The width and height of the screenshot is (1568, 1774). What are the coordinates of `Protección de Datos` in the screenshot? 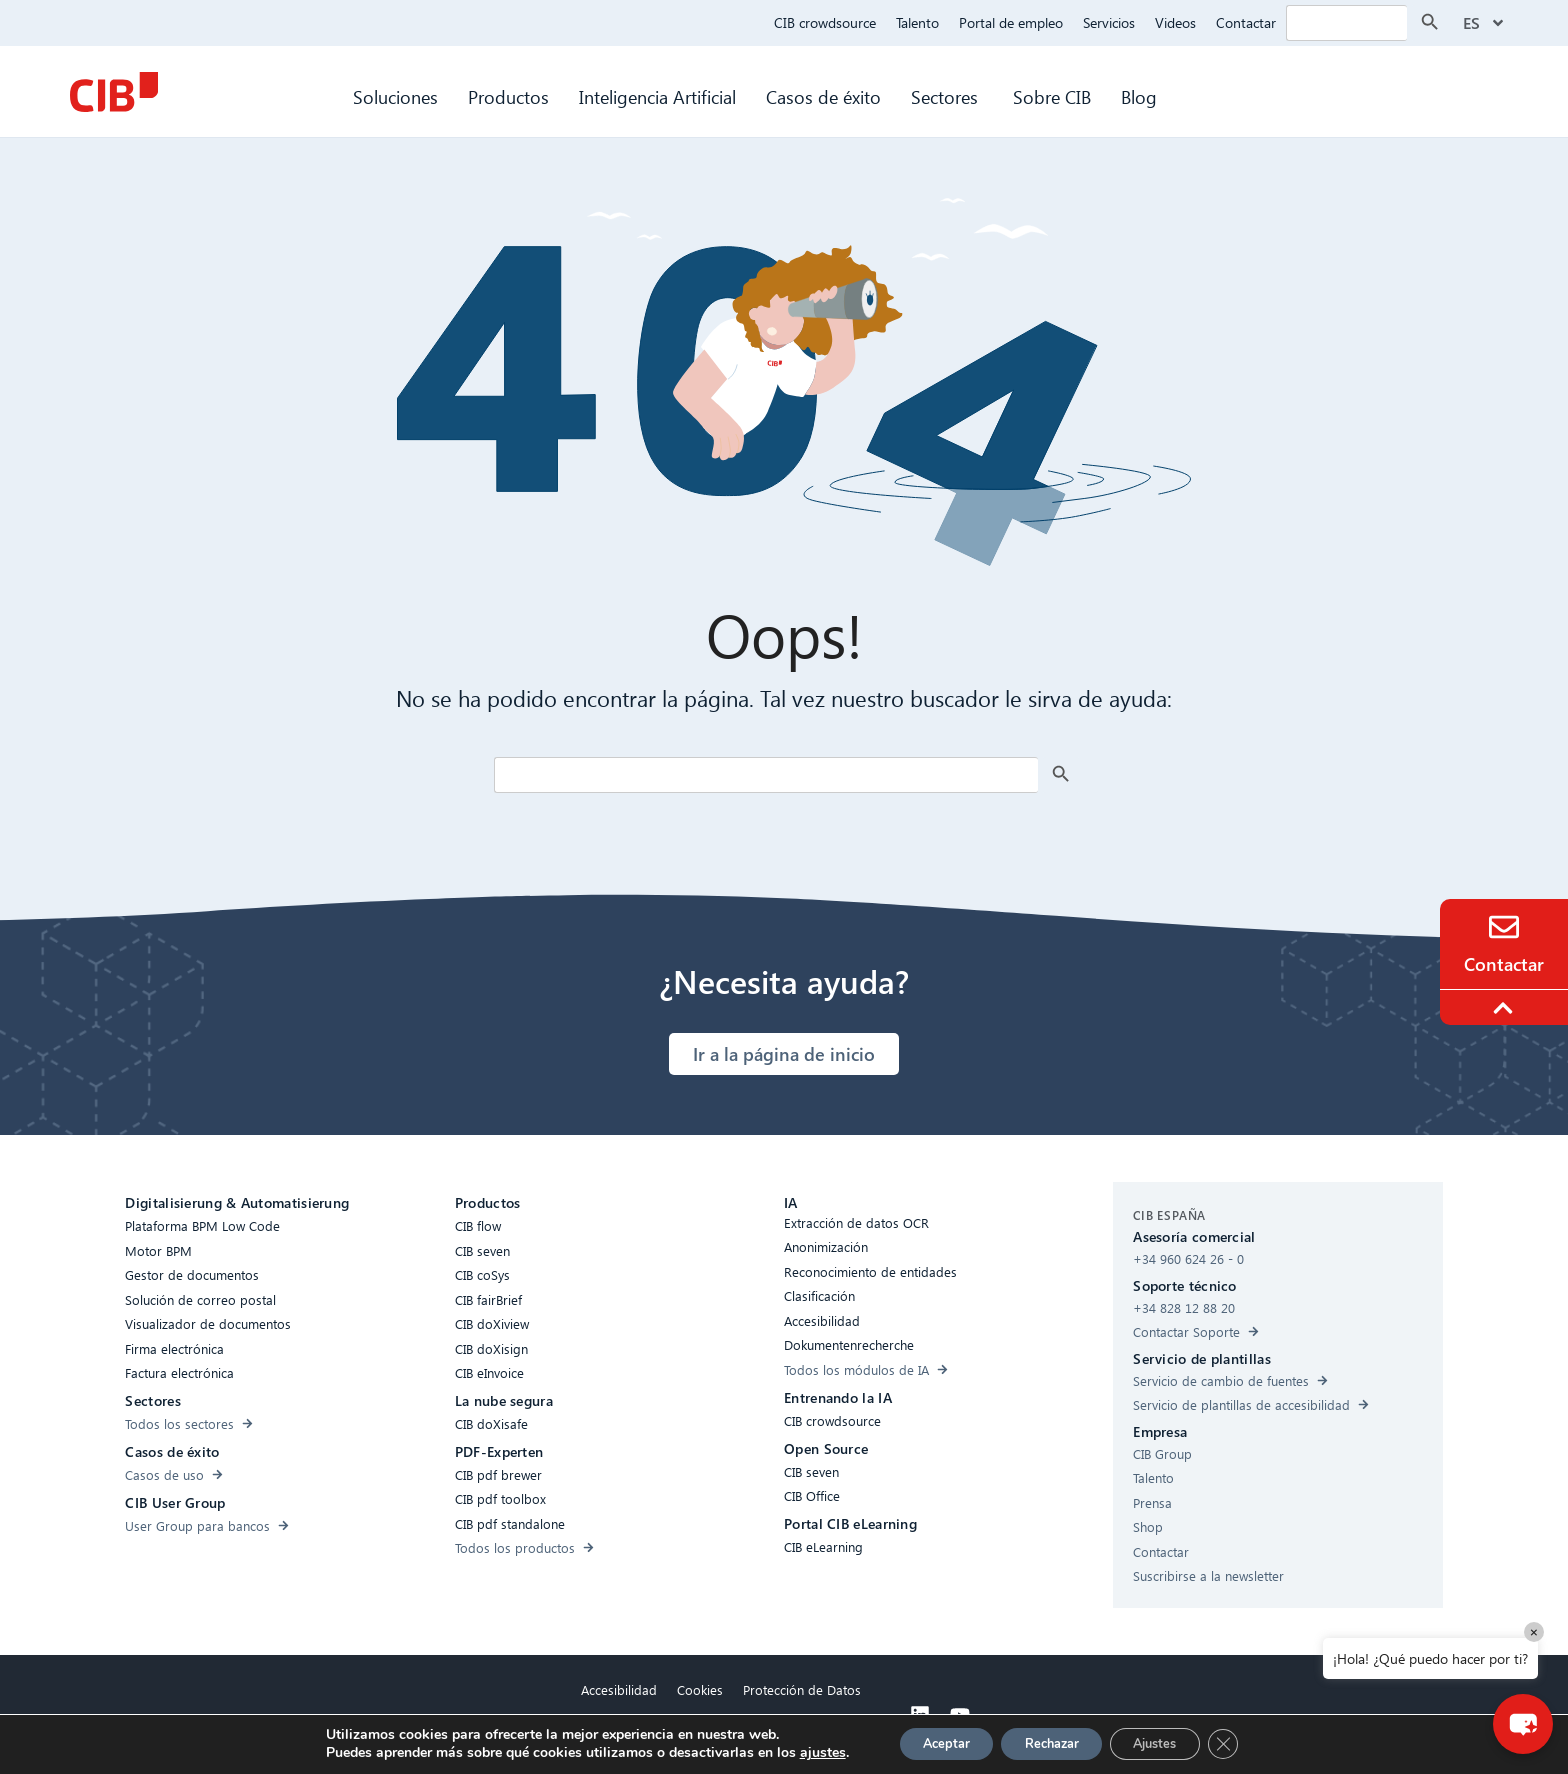 It's located at (802, 1689).